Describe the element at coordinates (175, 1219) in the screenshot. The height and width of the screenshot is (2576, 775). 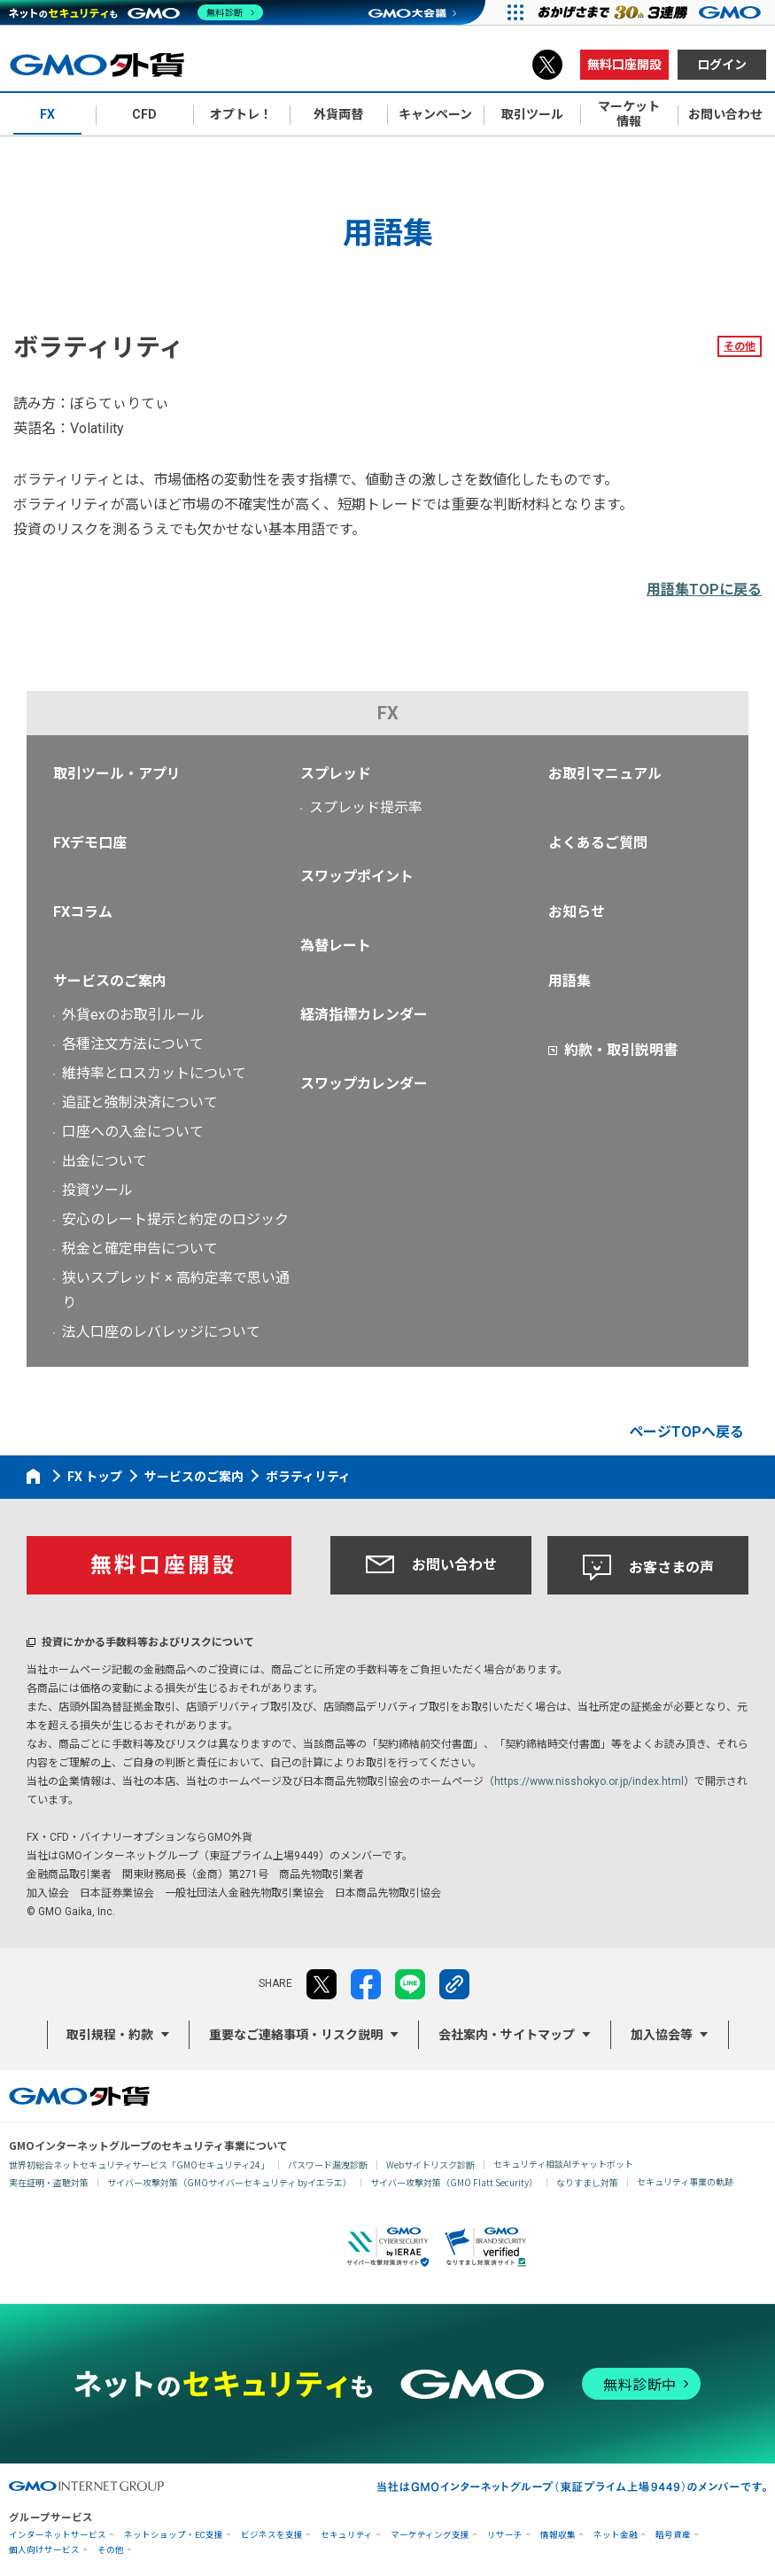
I see `安心のレート提示と約定のロジック` at that location.